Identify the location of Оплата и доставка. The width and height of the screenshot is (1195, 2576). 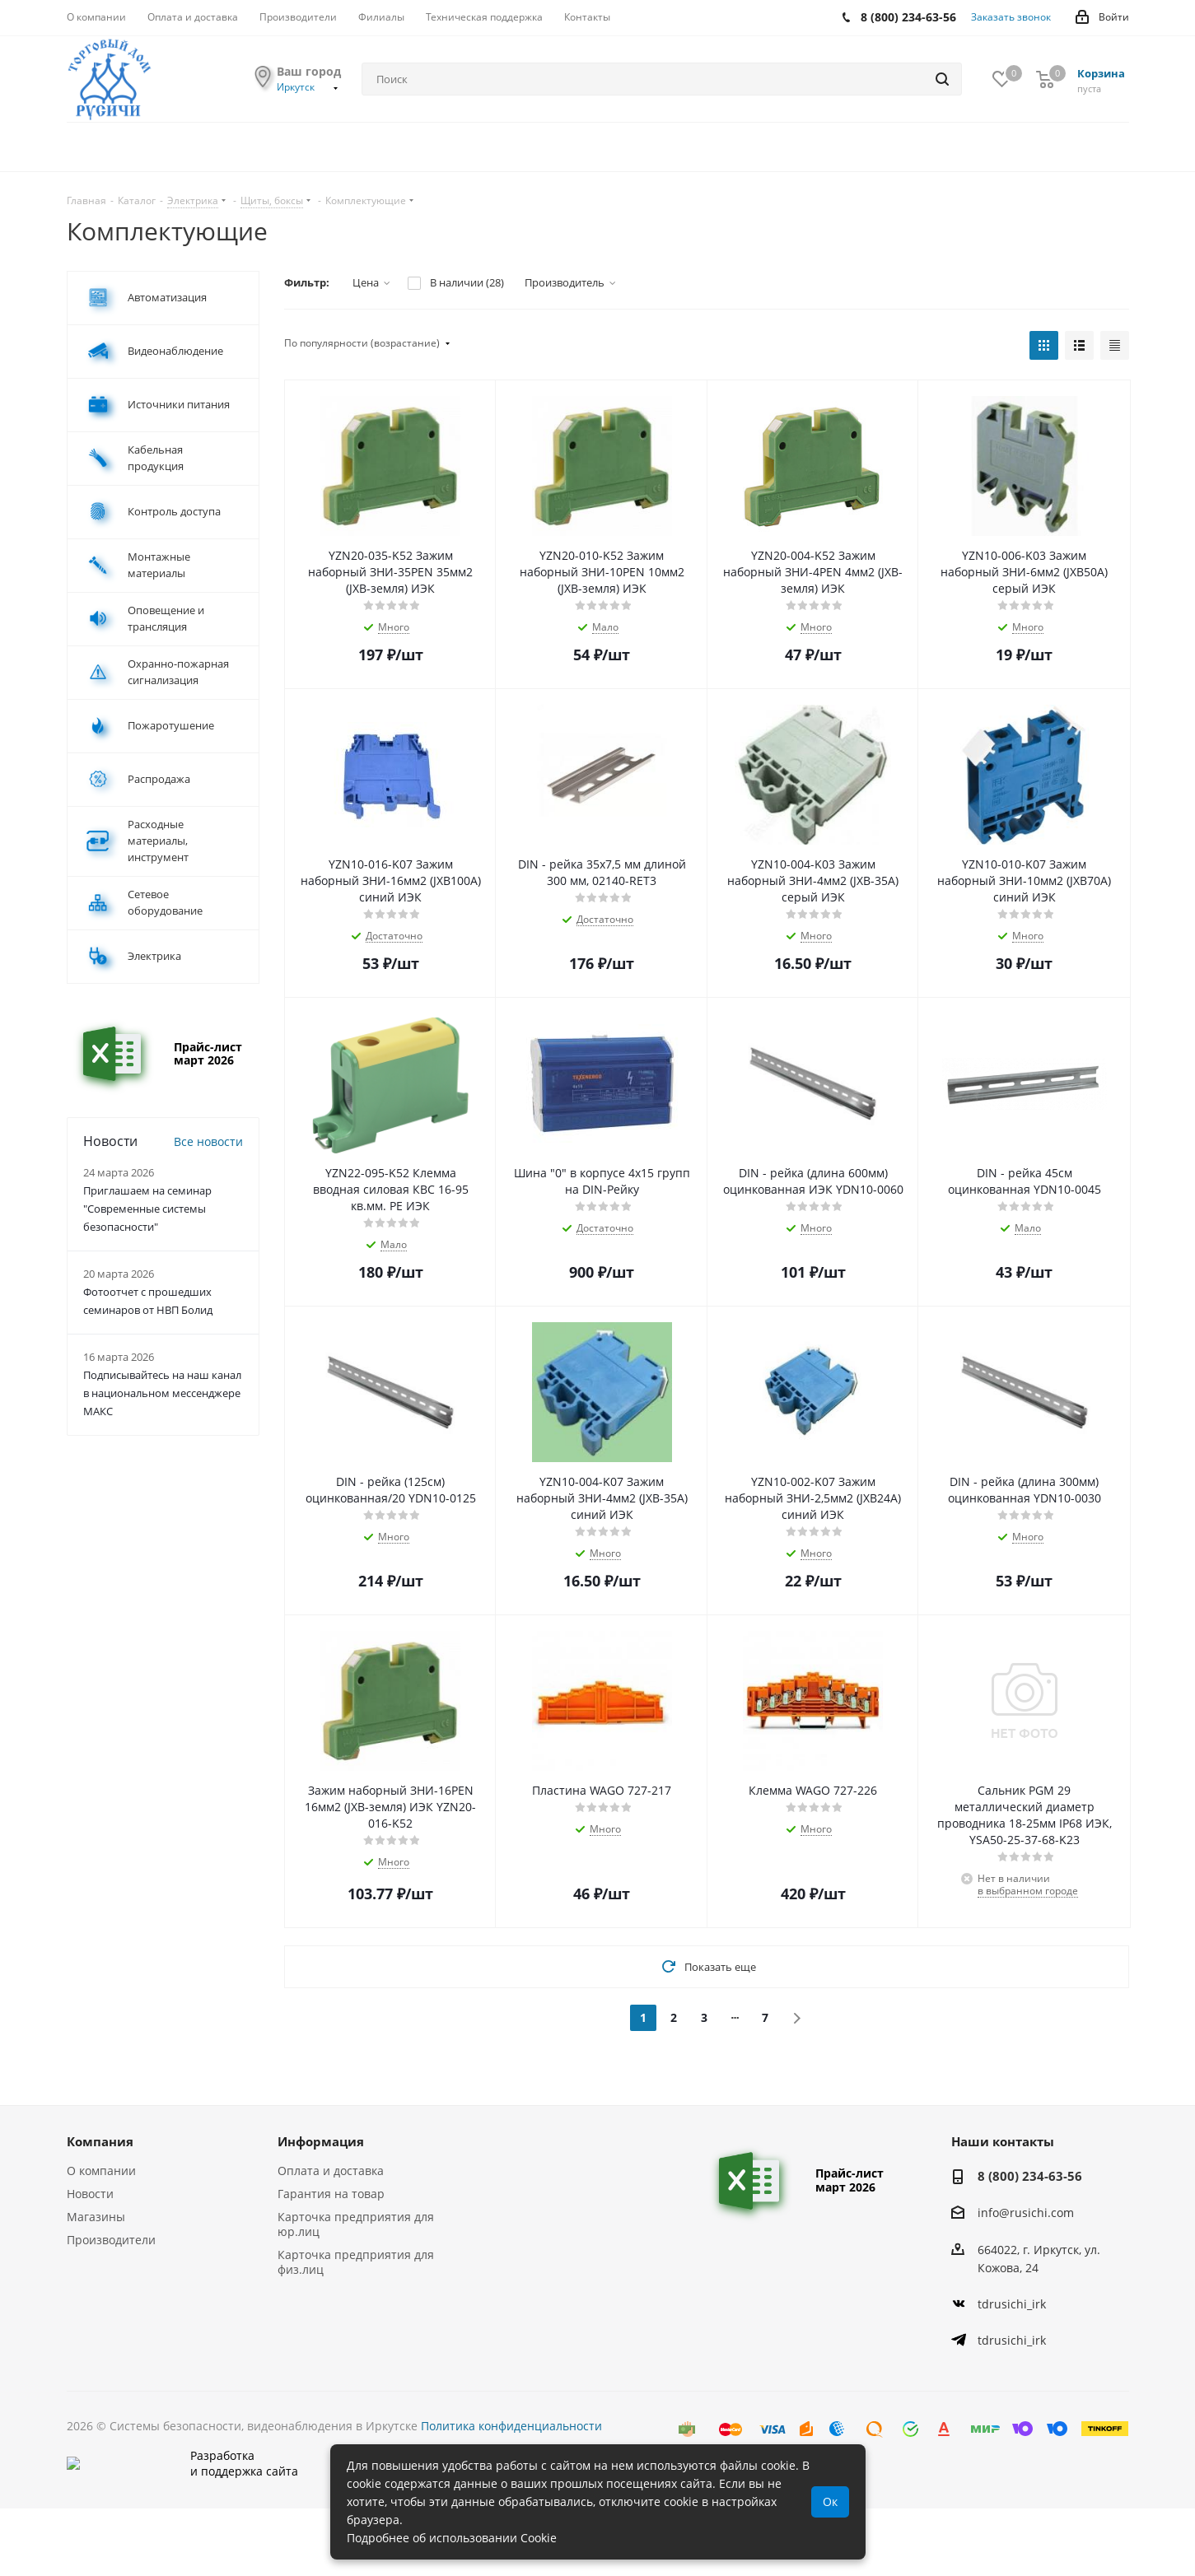
(331, 2170).